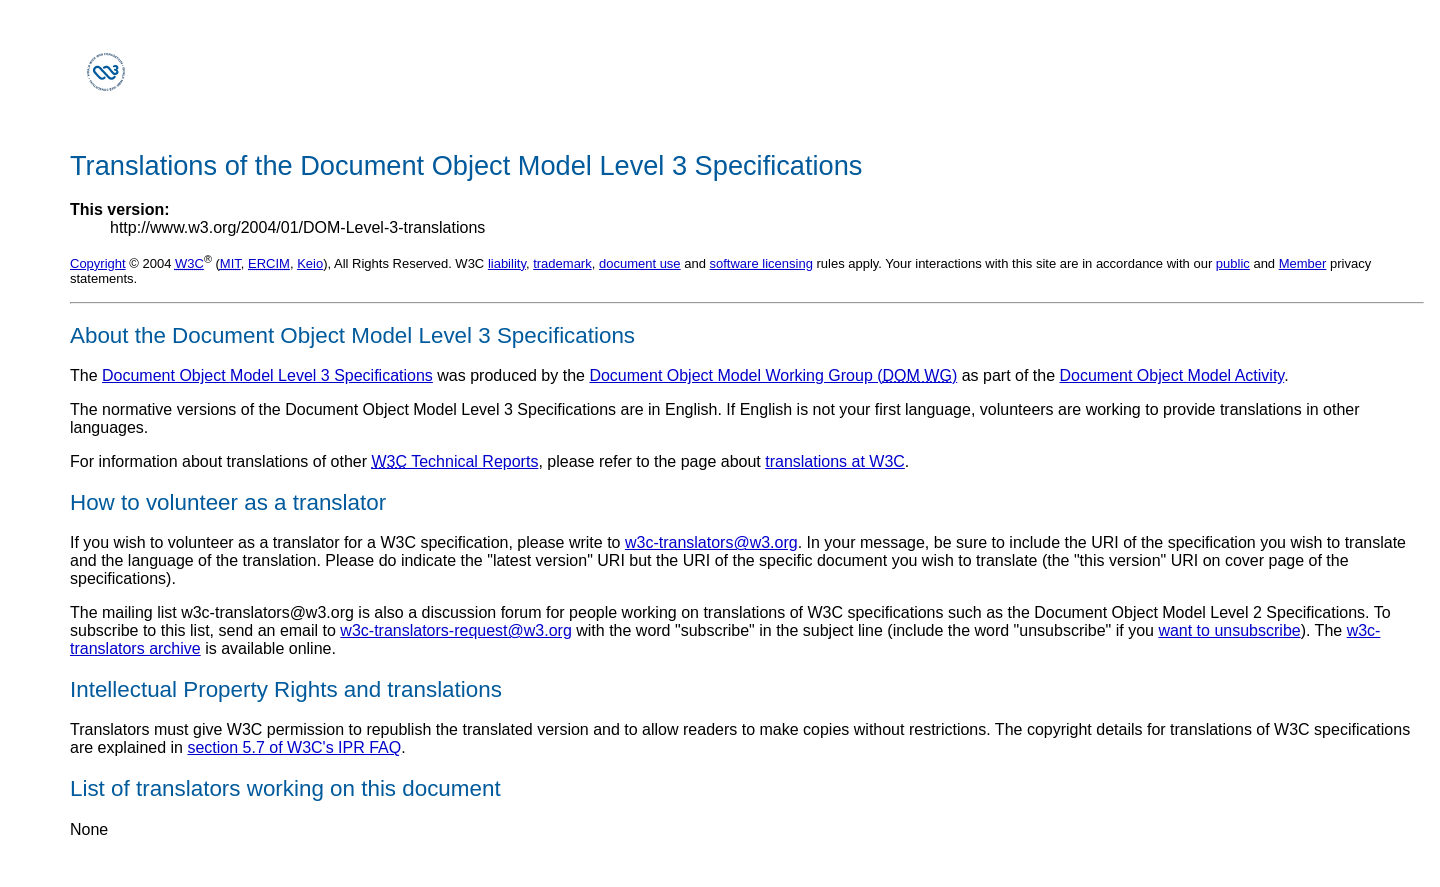 This screenshot has width=1440, height=887. Describe the element at coordinates (761, 263) in the screenshot. I see `software licensing` at that location.